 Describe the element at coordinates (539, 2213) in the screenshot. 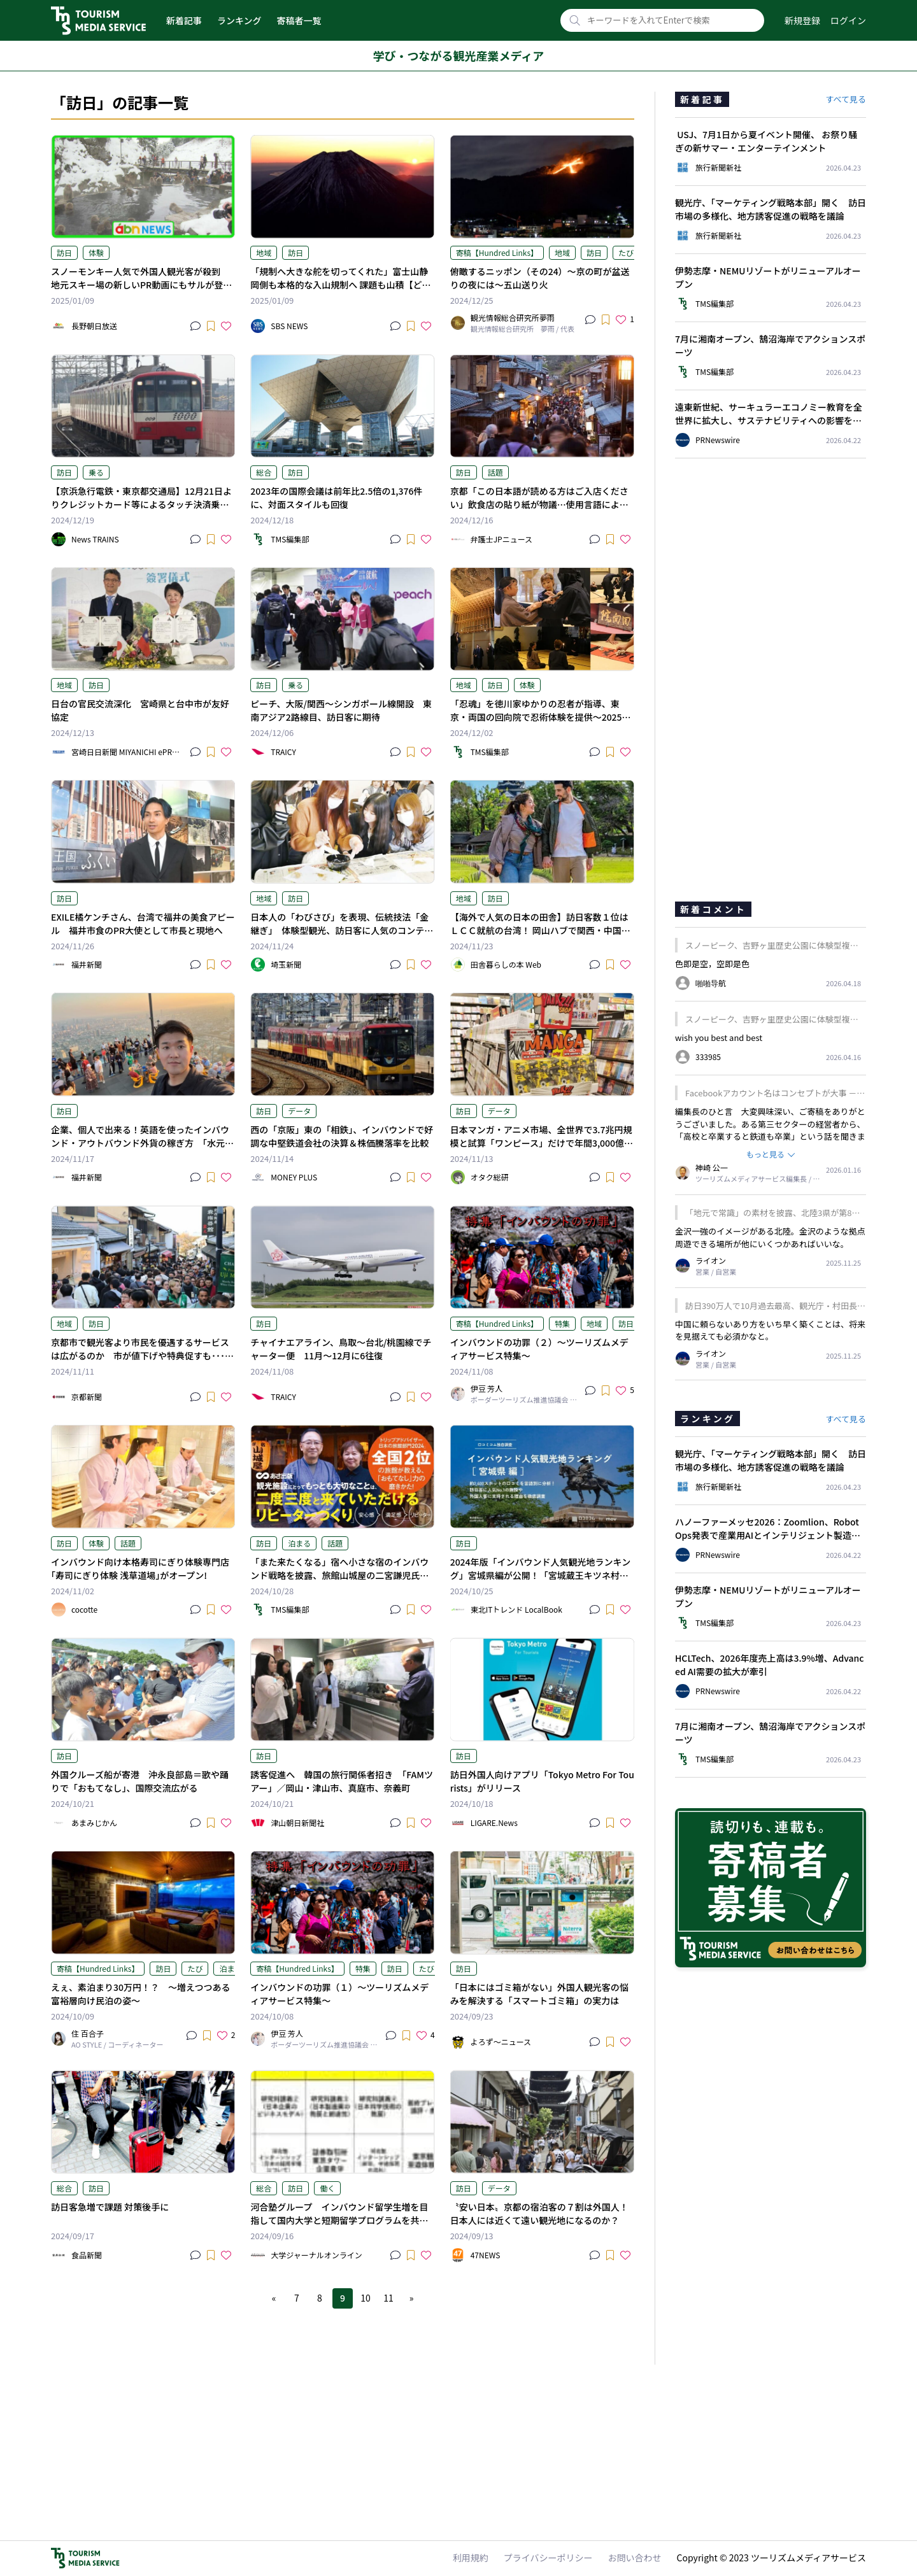

I see `〝安い日本〟京都の宿泊客の７割は外国人！日本人には近くて遠い観光地になるのか？` at that location.